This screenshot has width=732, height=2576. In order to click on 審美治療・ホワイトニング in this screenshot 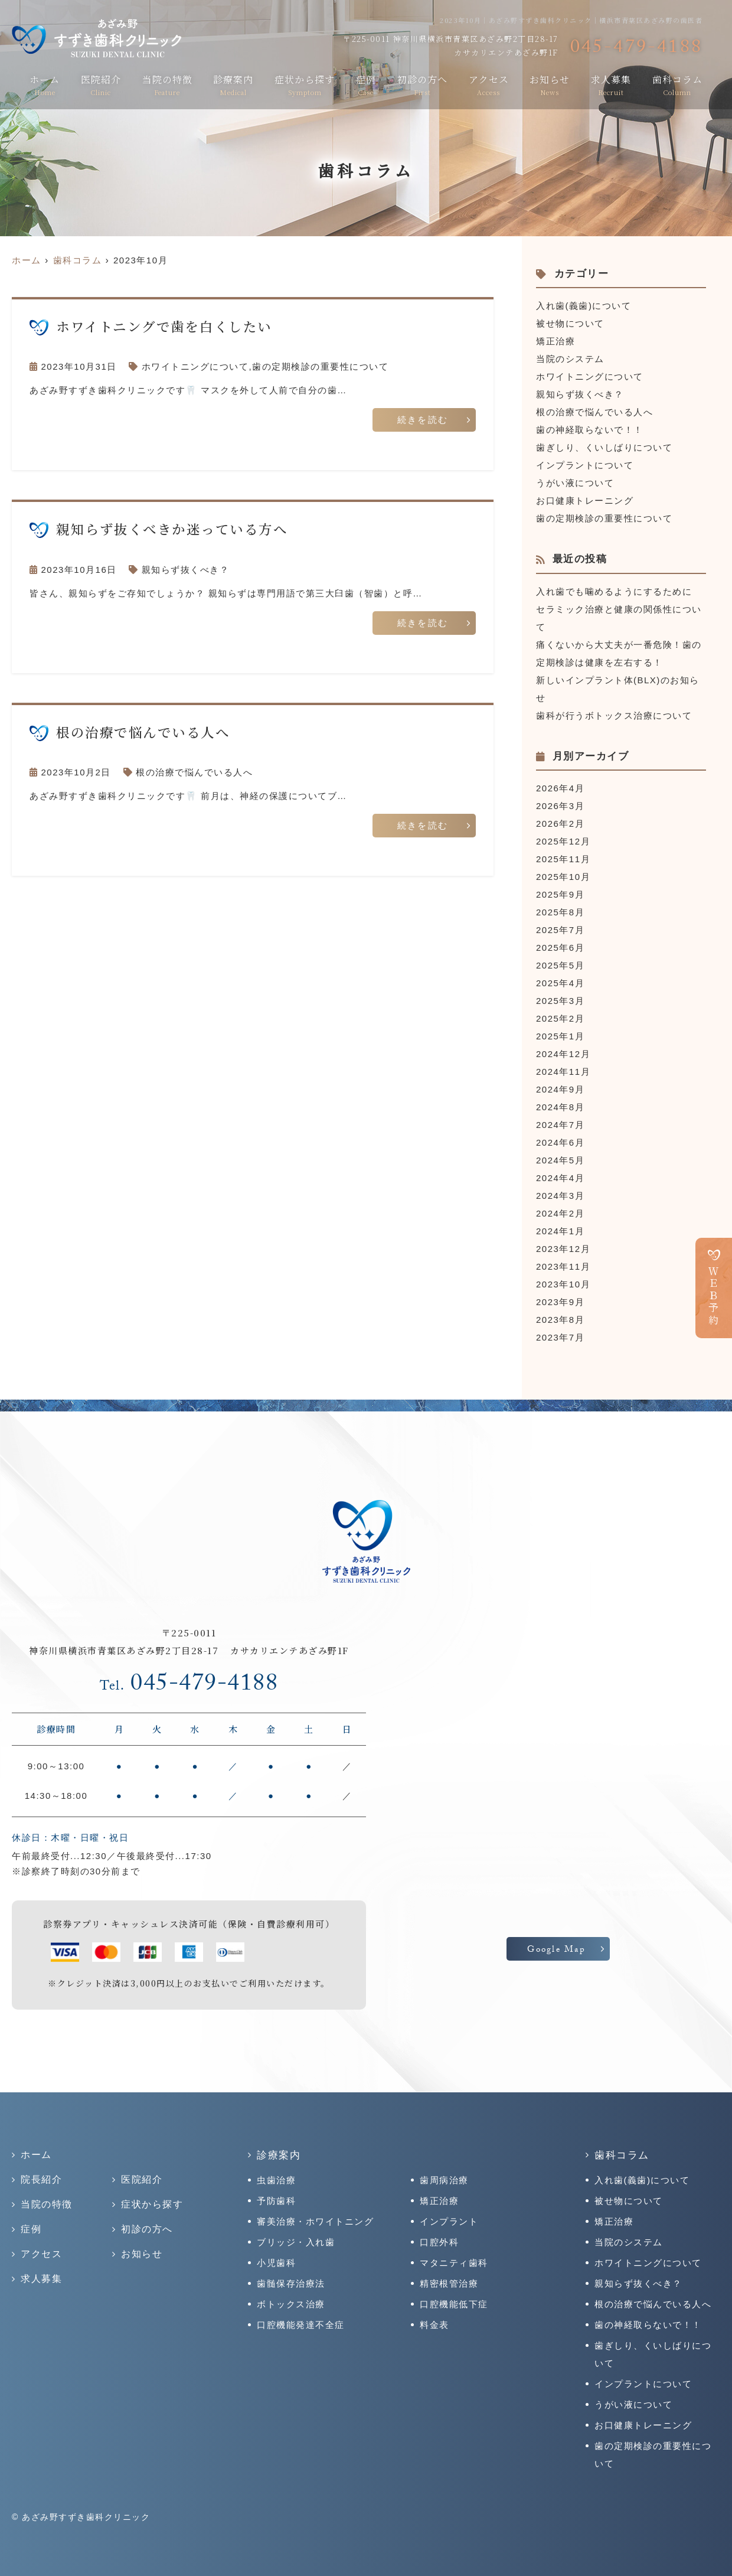, I will do `click(315, 2221)`.